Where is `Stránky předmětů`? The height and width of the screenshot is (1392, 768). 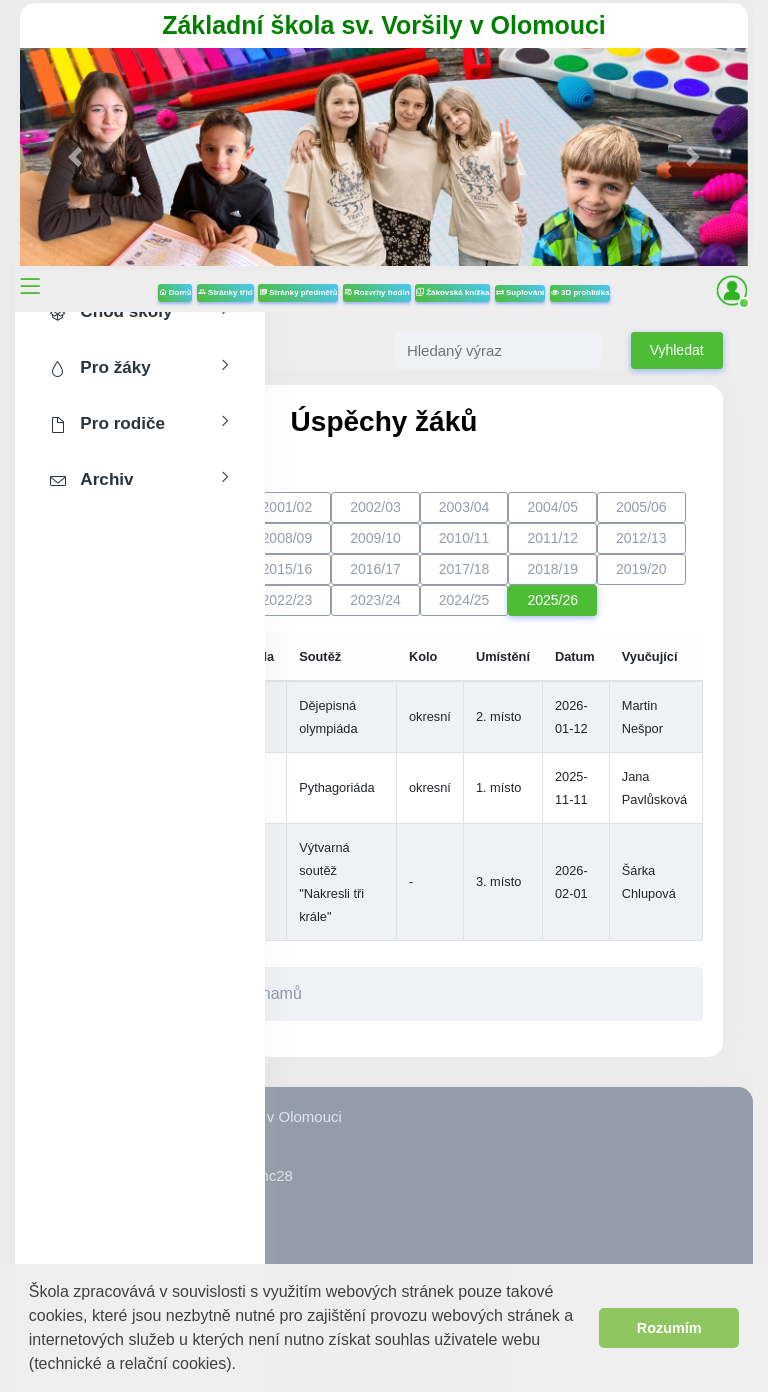 Stránky předmětů is located at coordinates (298, 292).